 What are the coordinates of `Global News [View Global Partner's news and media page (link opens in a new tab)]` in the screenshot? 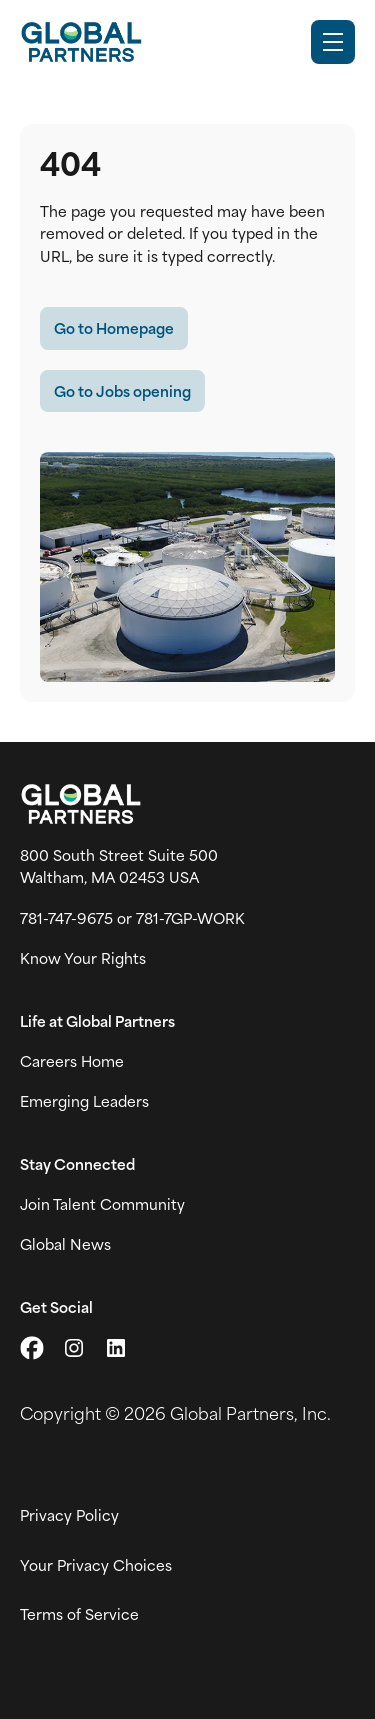 It's located at (65, 1244).